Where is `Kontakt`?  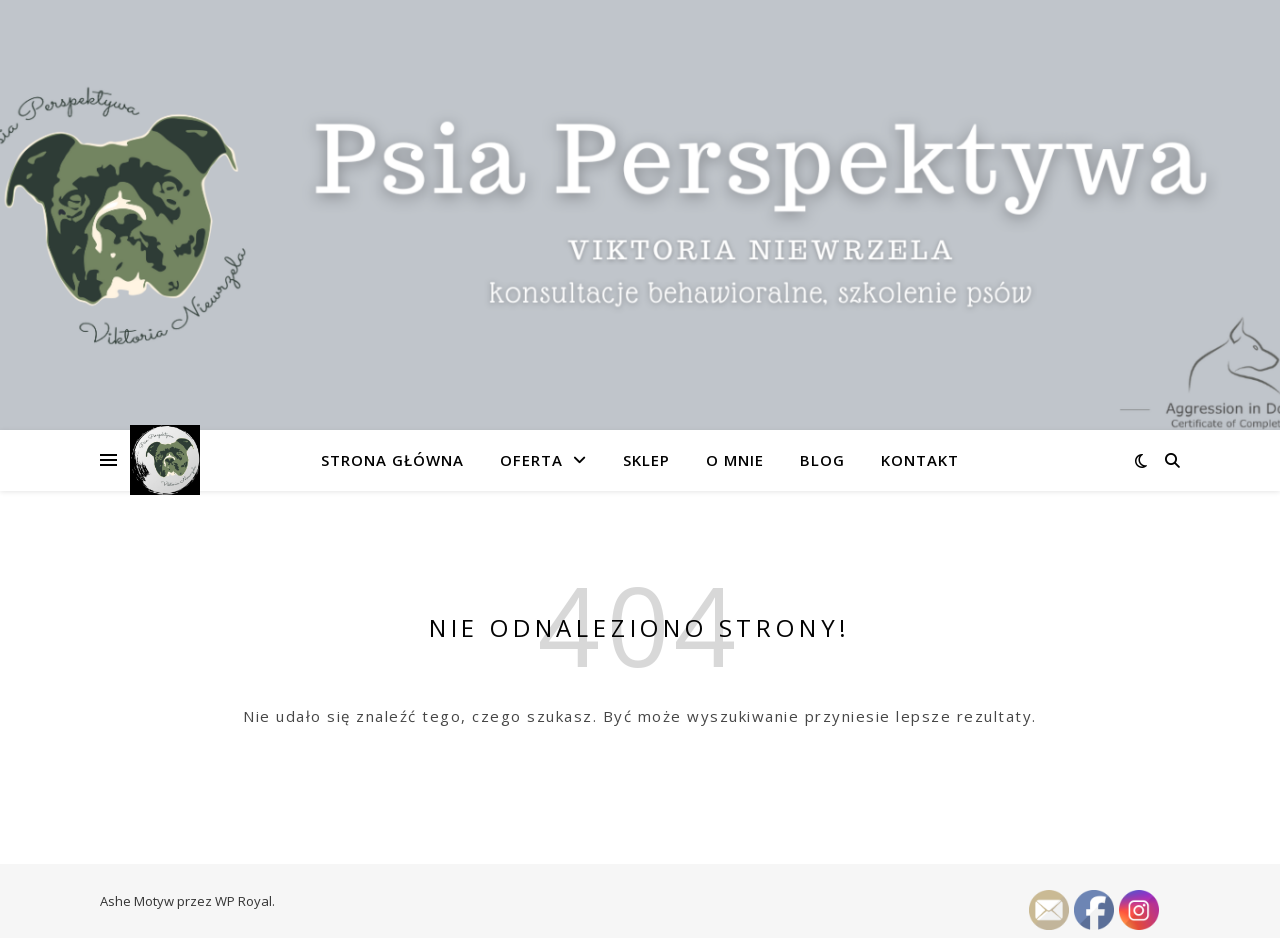 Kontakt is located at coordinates (920, 460).